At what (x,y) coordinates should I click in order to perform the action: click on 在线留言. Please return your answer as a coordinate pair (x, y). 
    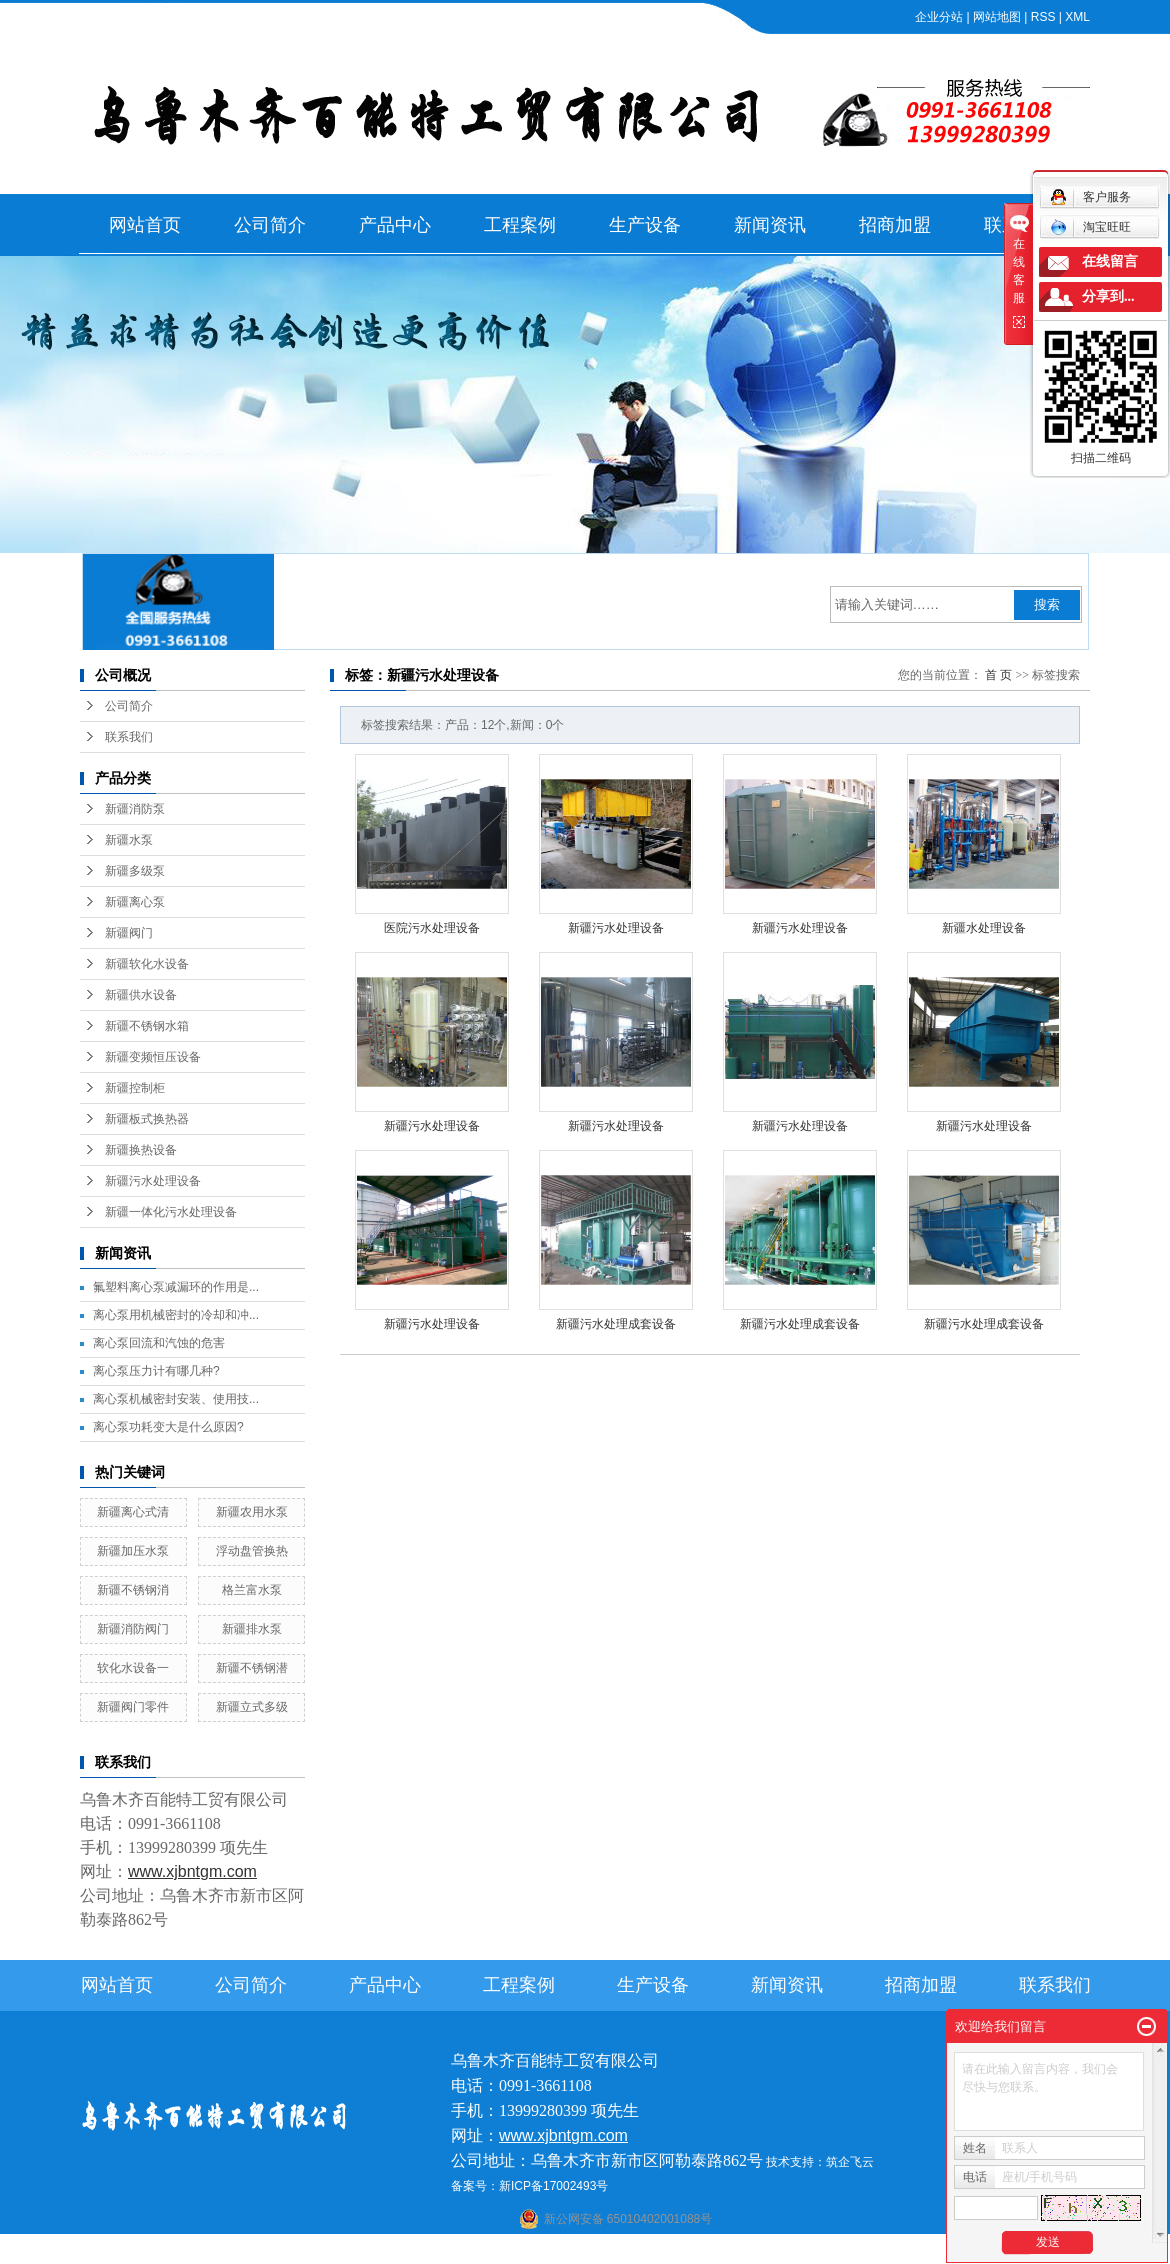
    Looking at the image, I should click on (1110, 261).